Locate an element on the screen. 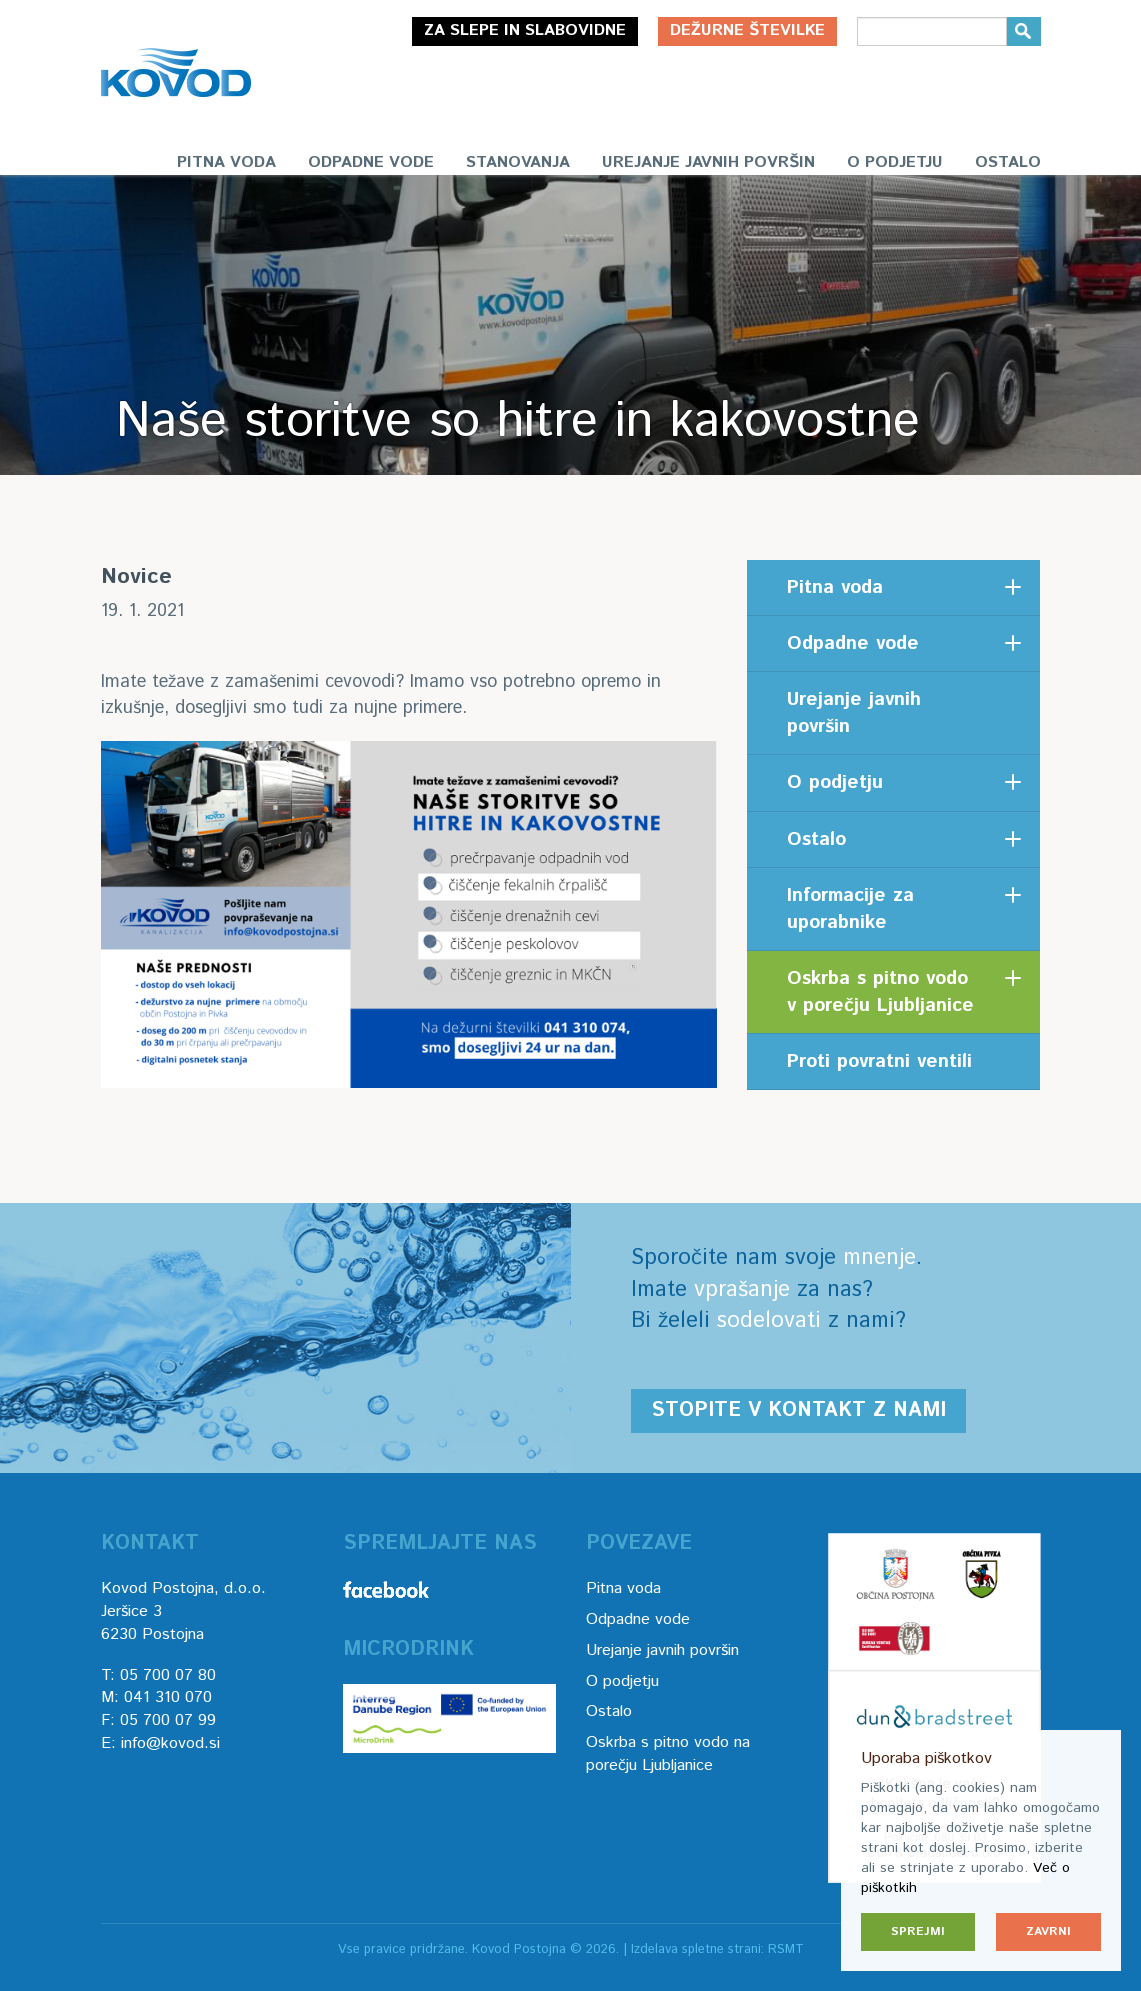  RSMT is located at coordinates (786, 1949).